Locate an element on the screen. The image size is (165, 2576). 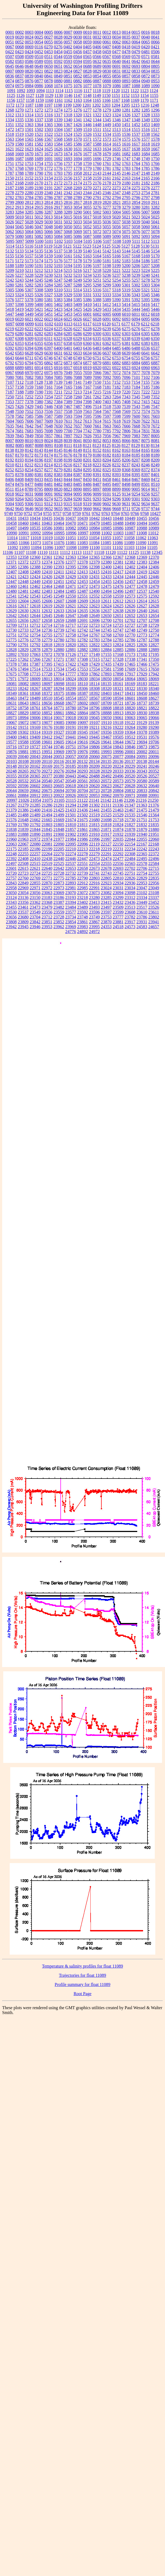
0595 is located at coordinates (87, 61).